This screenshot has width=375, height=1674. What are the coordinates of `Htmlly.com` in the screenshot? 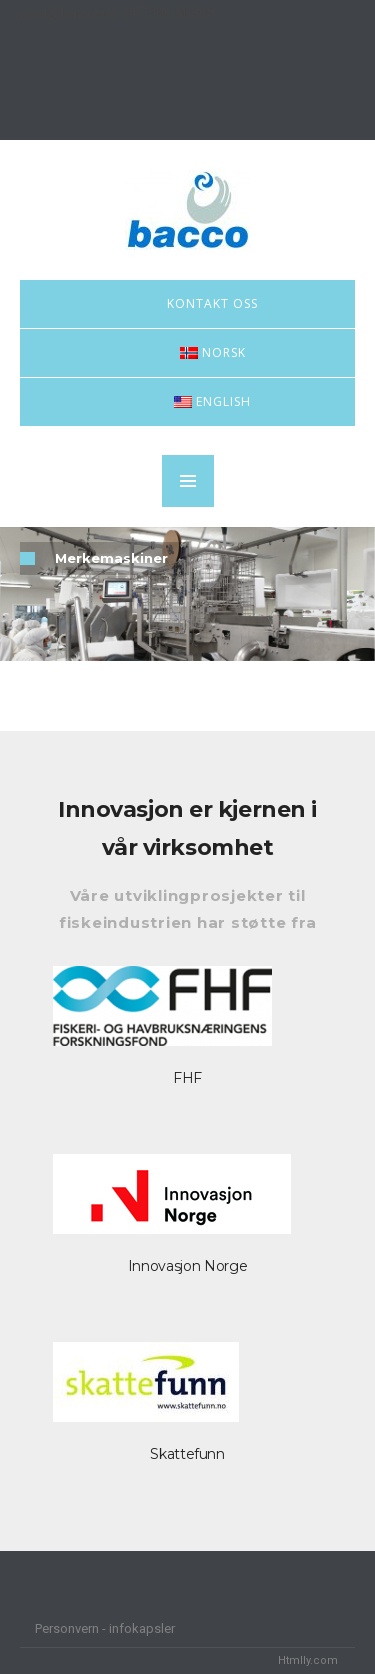 It's located at (308, 1660).